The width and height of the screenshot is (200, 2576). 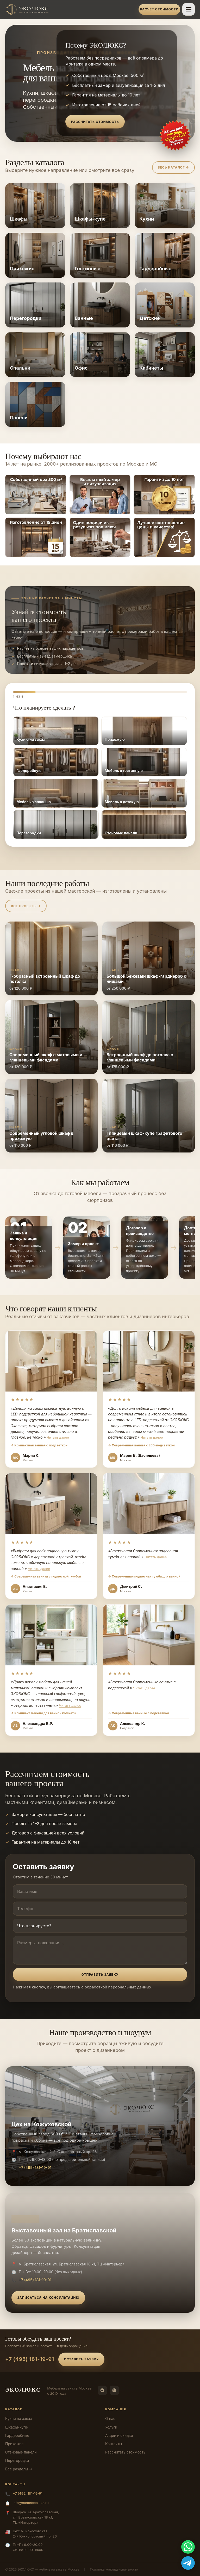 What do you see at coordinates (26, 906) in the screenshot?
I see `Все проекты →` at bounding box center [26, 906].